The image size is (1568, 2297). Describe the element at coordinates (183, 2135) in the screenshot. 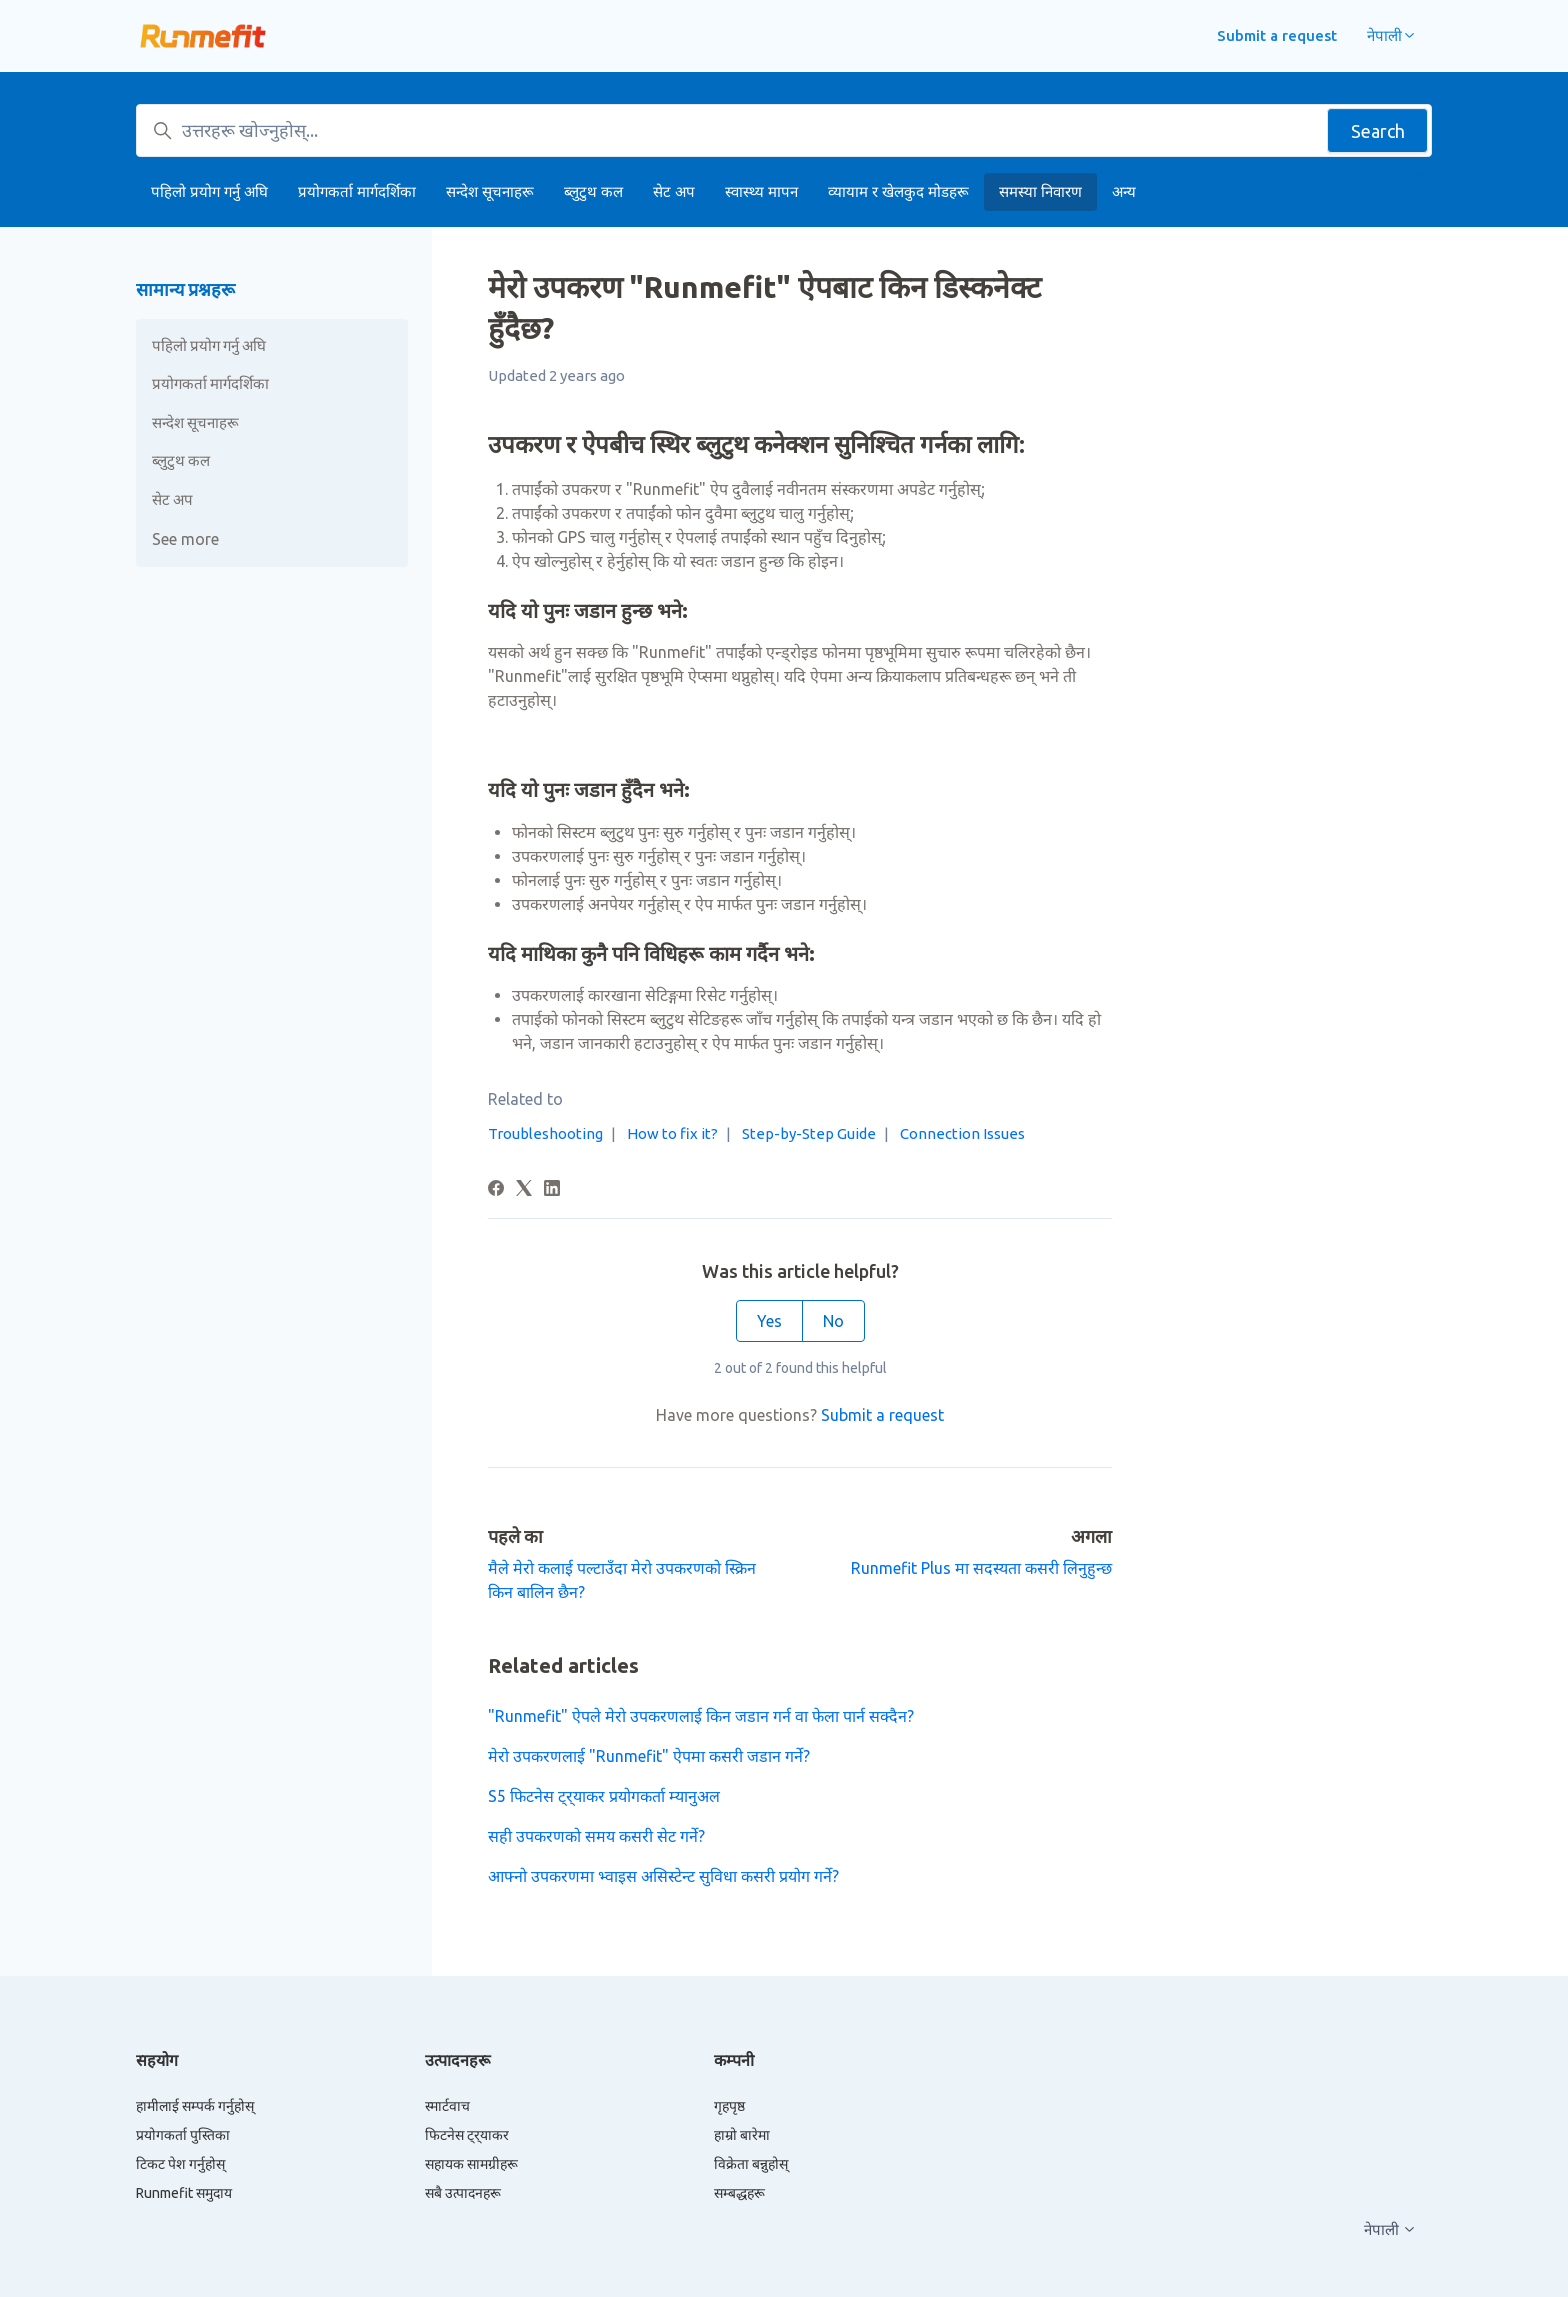

I see `प्रयोगकर्ता पुस्तिका` at that location.